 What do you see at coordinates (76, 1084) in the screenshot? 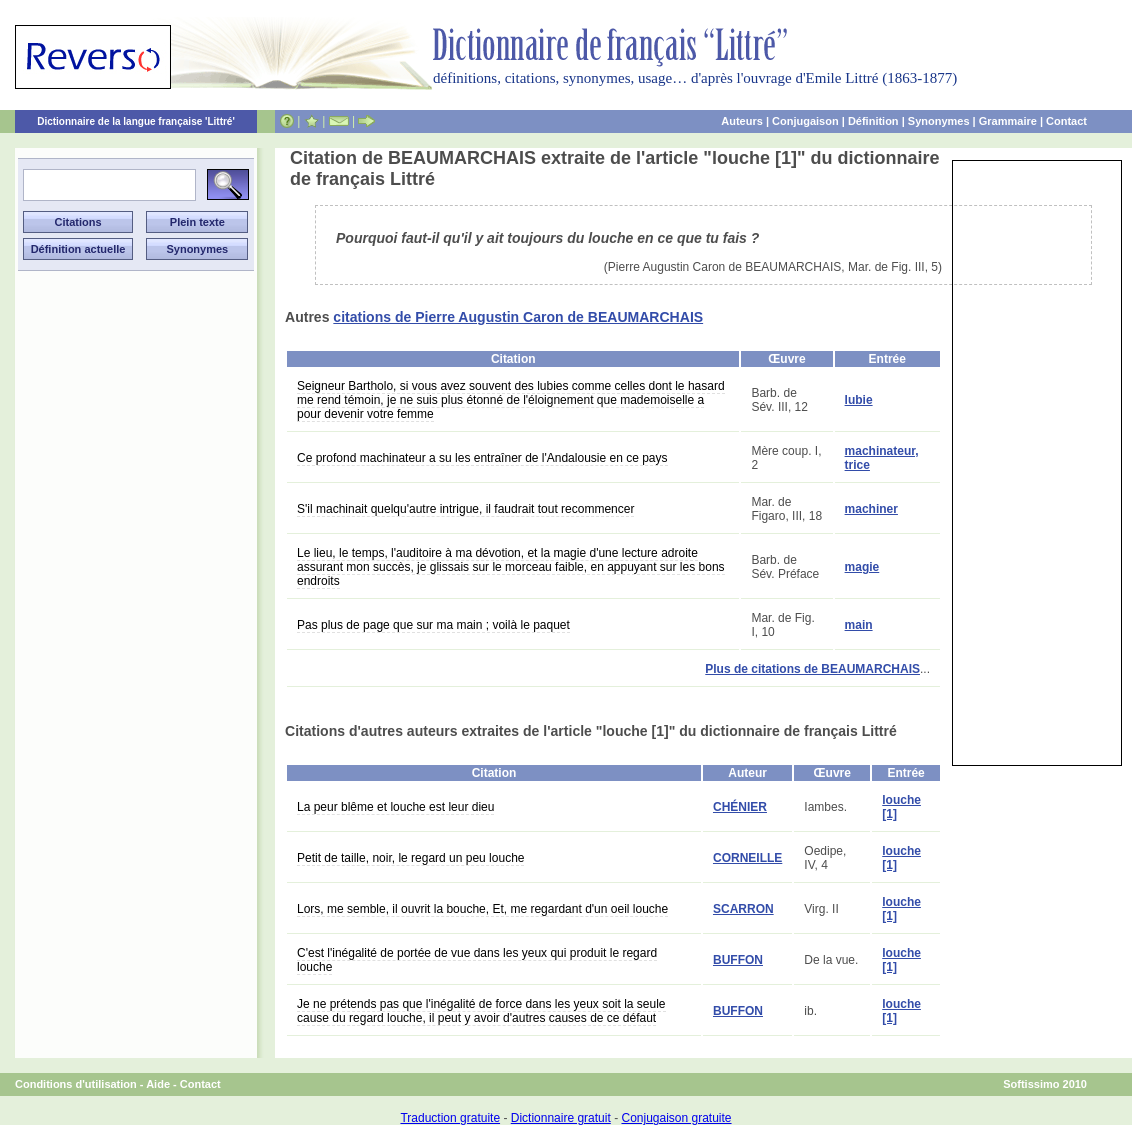
I see `Conditions d'utilisation` at bounding box center [76, 1084].